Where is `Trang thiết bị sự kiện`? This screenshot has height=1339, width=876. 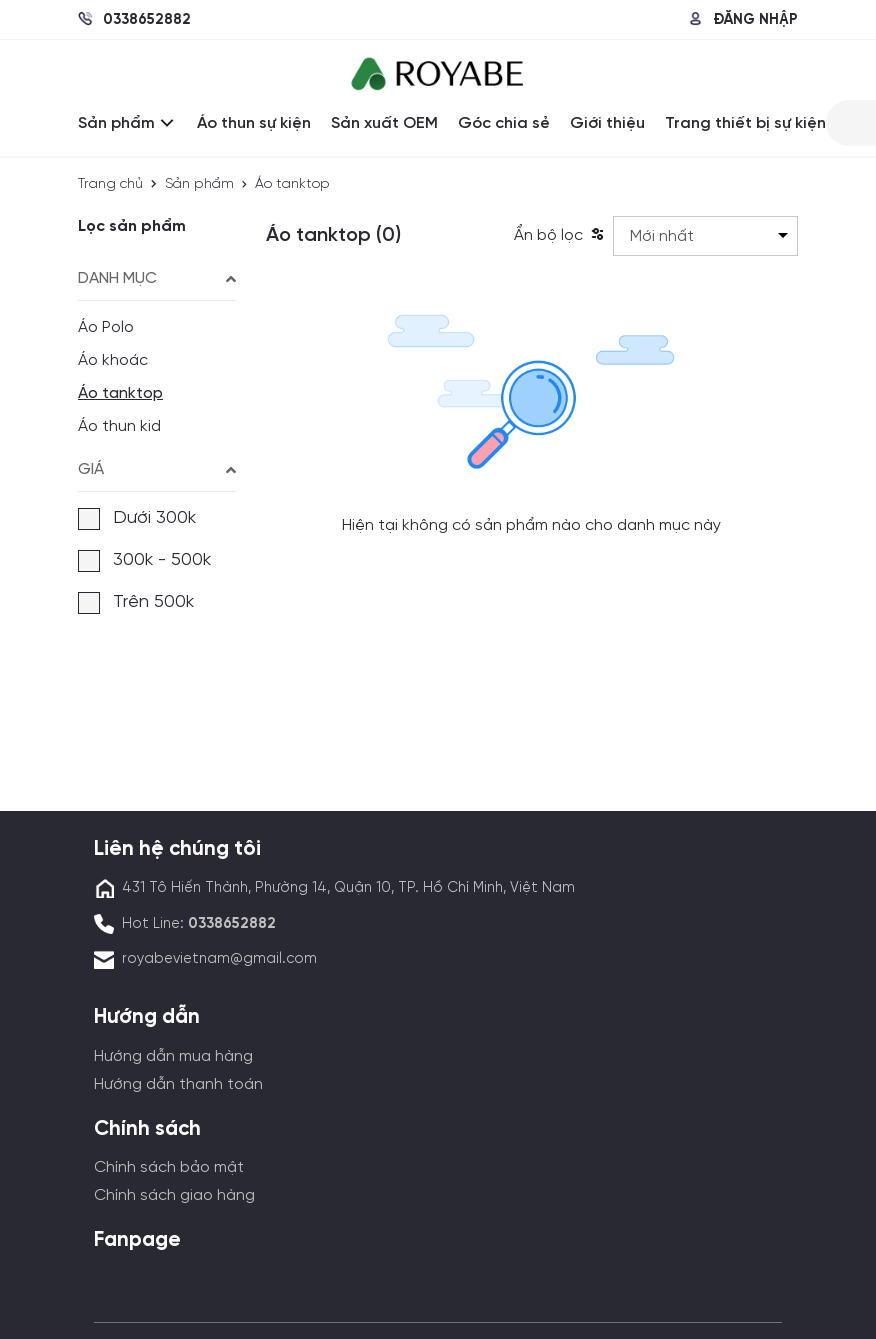
Trang thiết bị sự kiện is located at coordinates (745, 123).